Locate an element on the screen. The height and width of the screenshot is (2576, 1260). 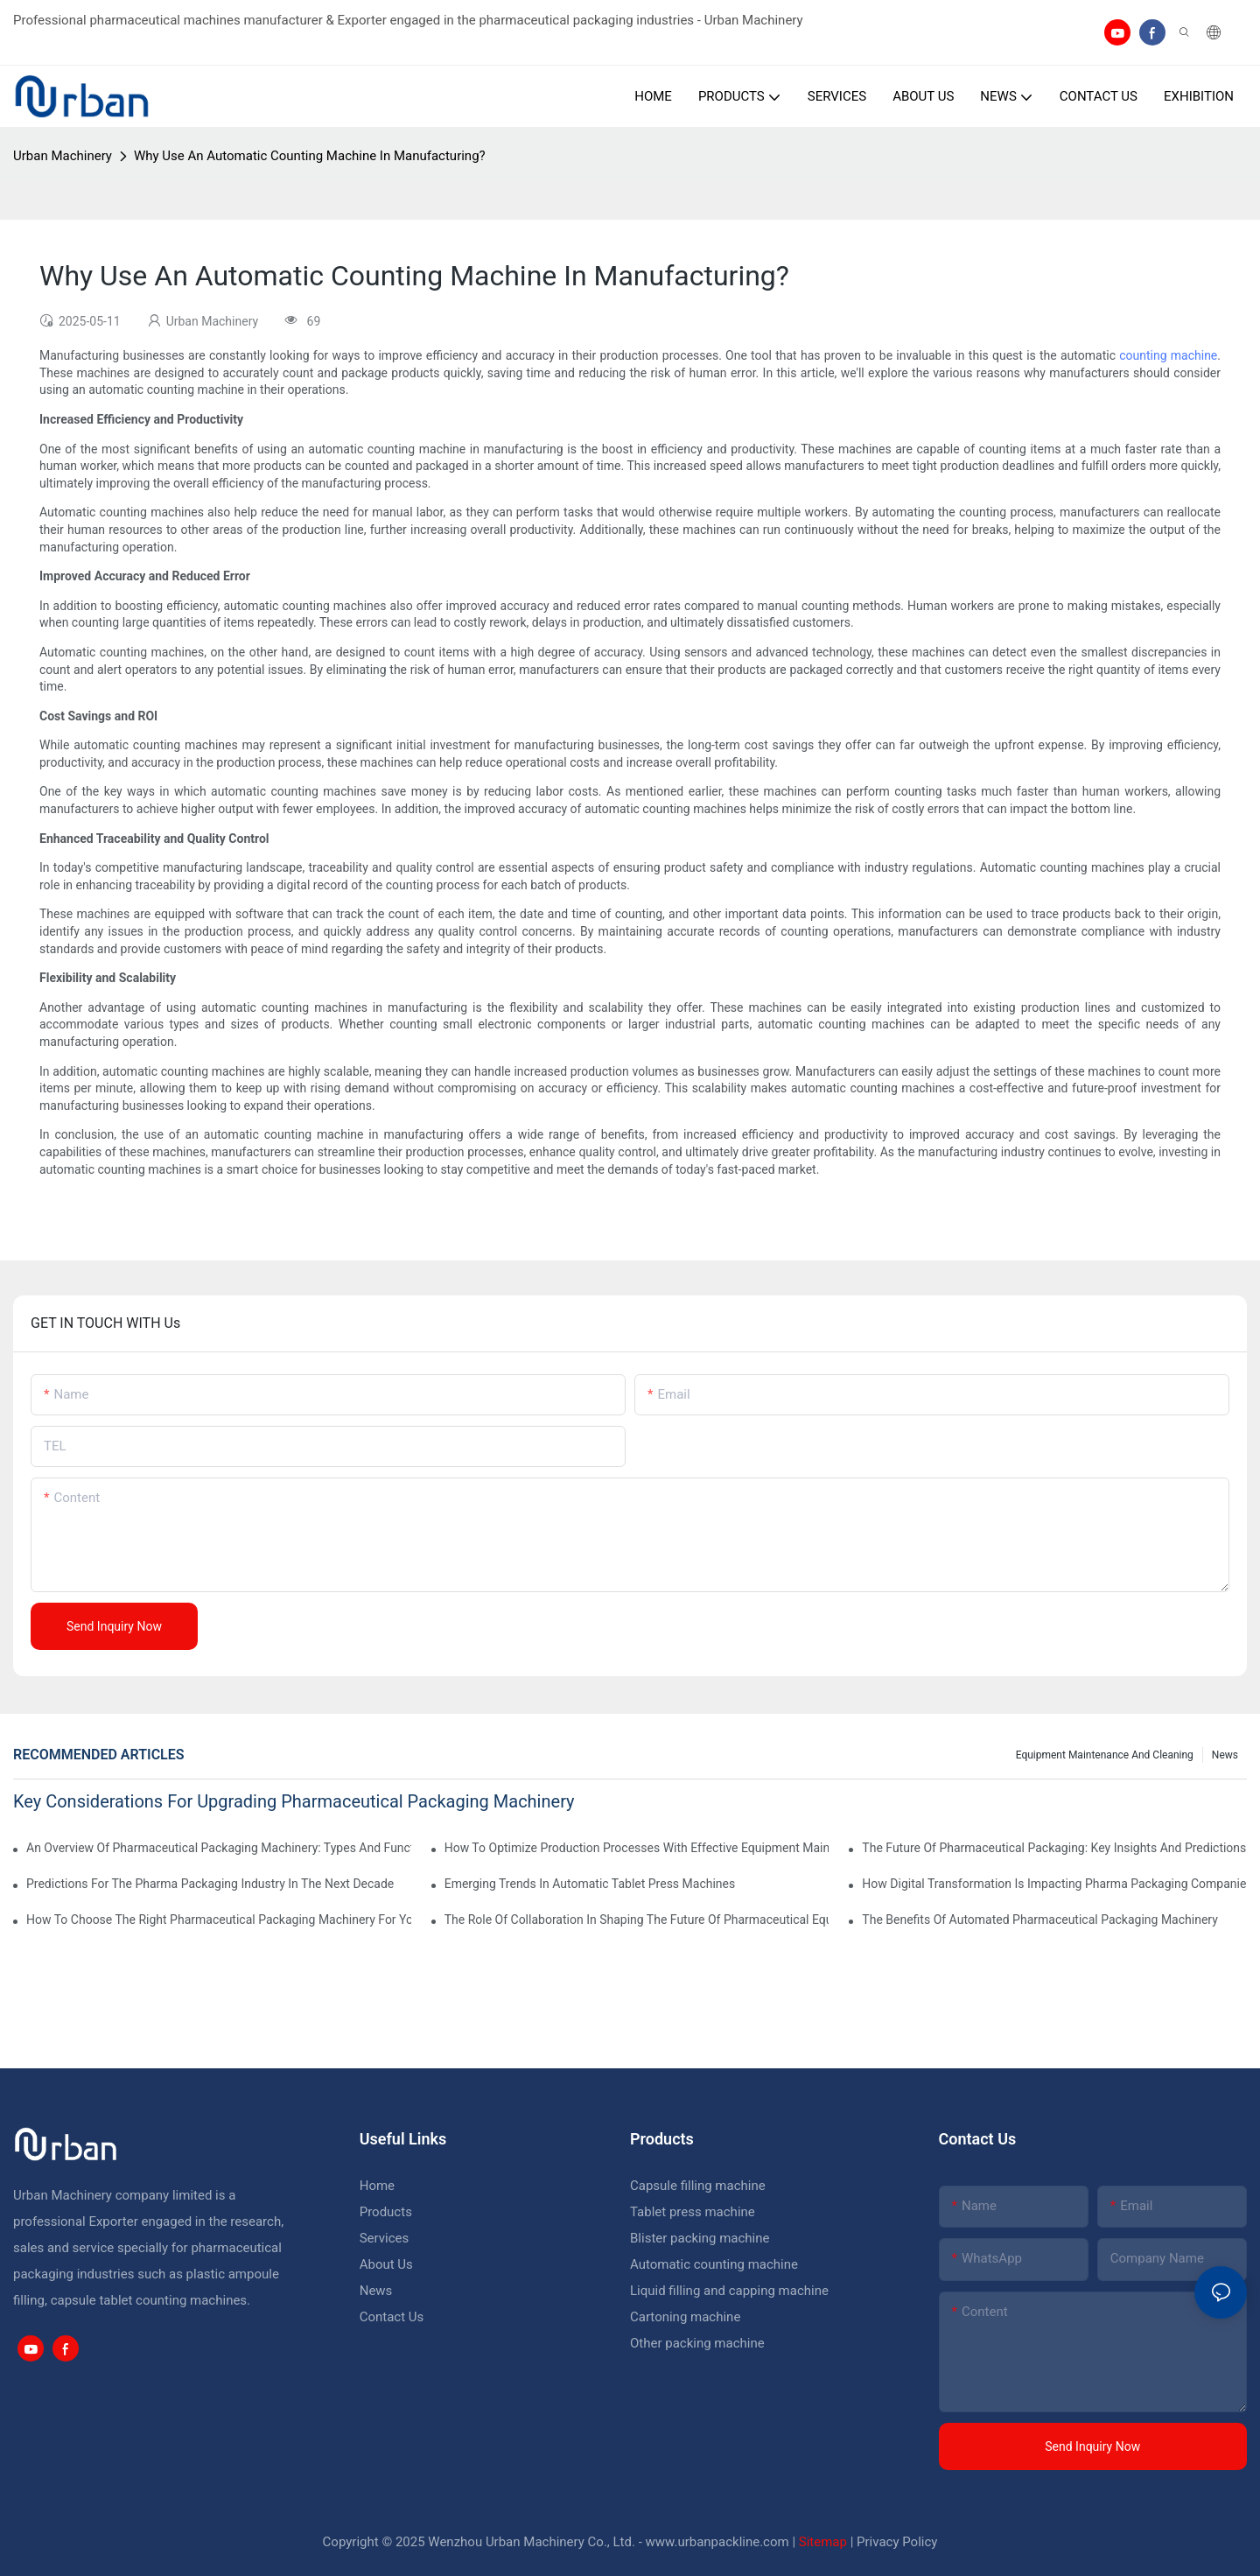
www.urbanpackline.com is located at coordinates (717, 2542).